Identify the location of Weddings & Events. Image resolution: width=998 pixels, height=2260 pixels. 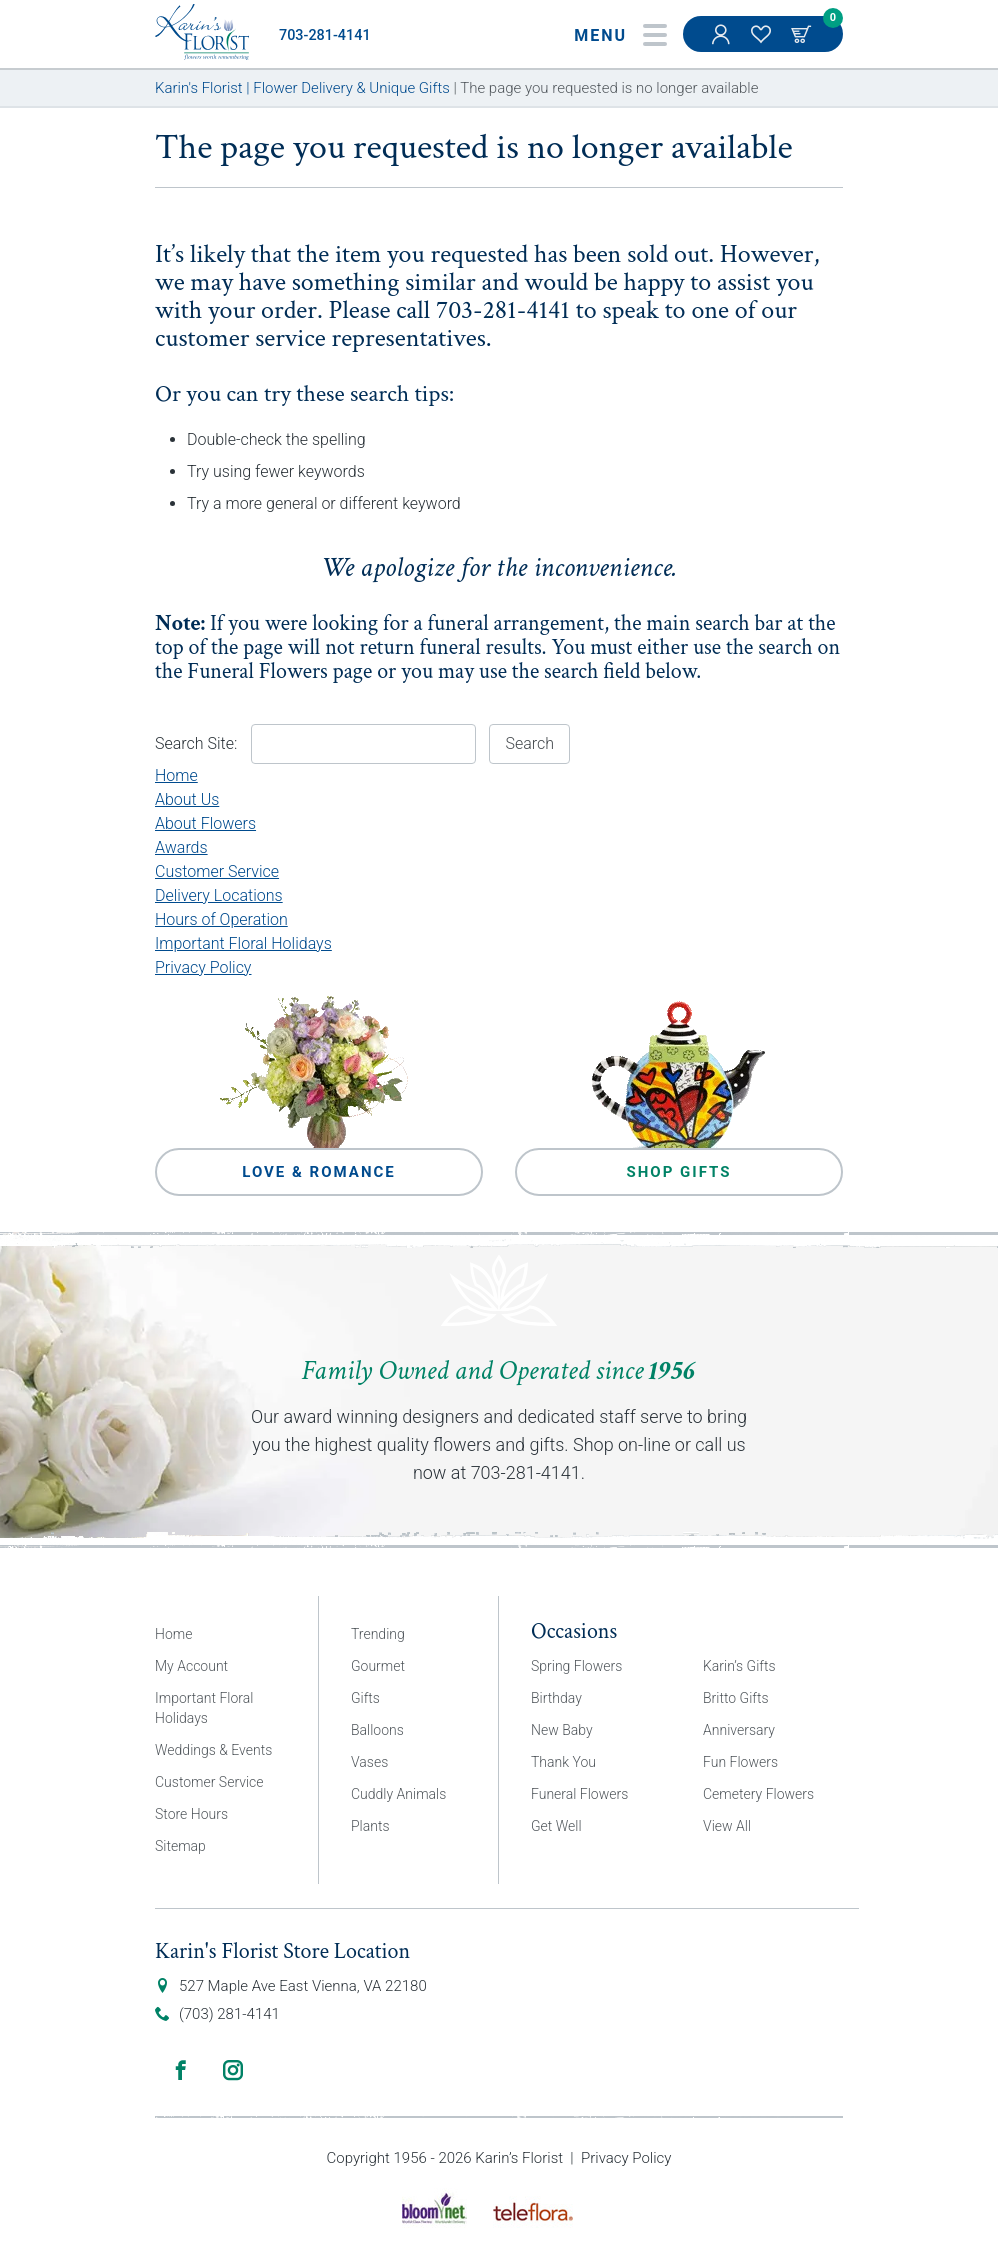
(213, 1750).